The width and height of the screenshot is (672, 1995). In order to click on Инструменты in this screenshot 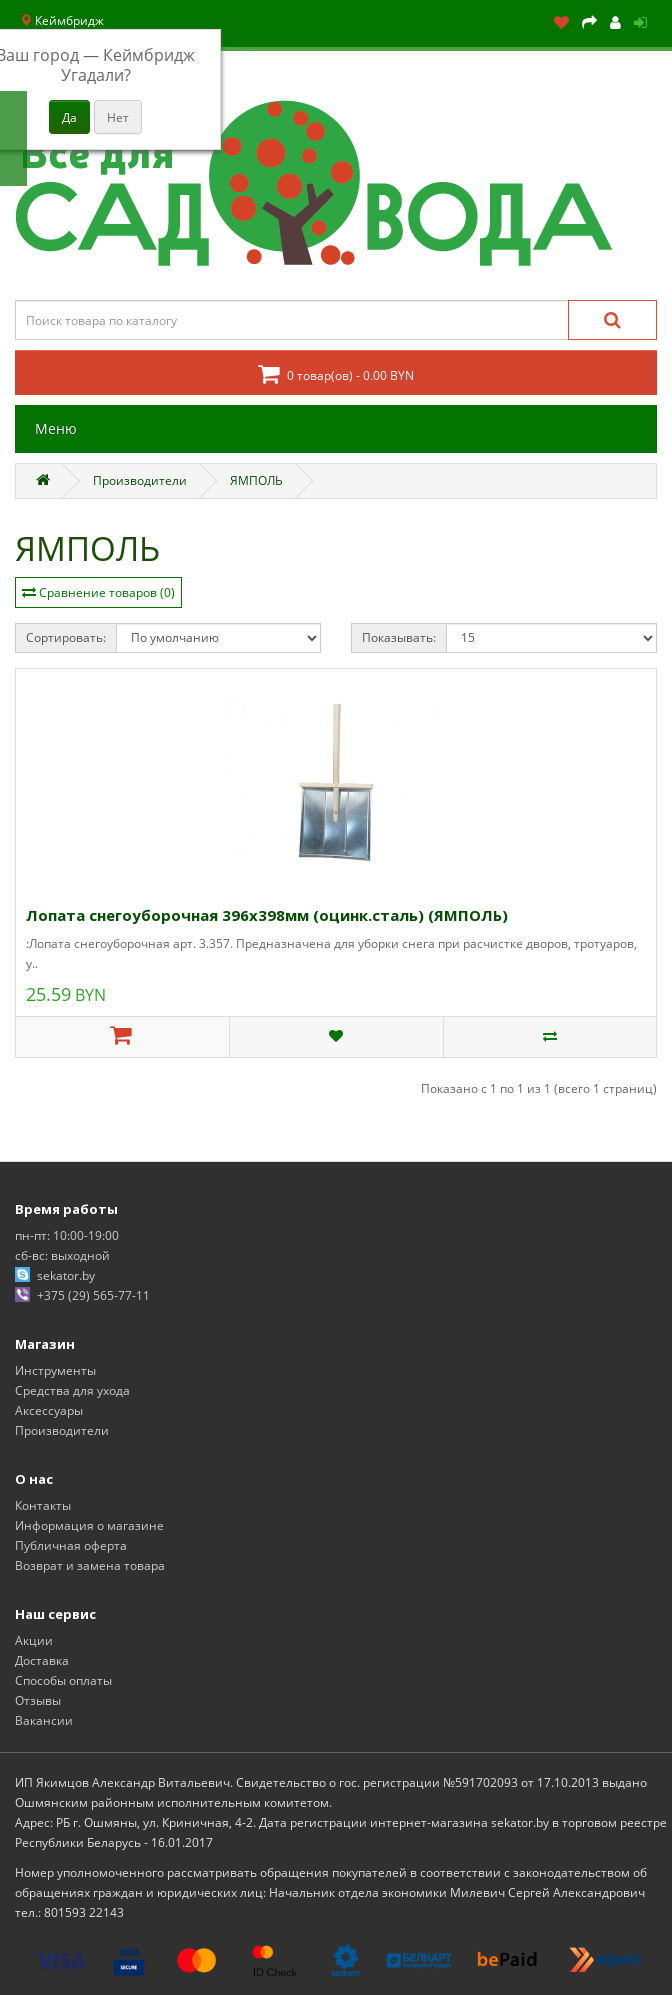, I will do `click(55, 1370)`.